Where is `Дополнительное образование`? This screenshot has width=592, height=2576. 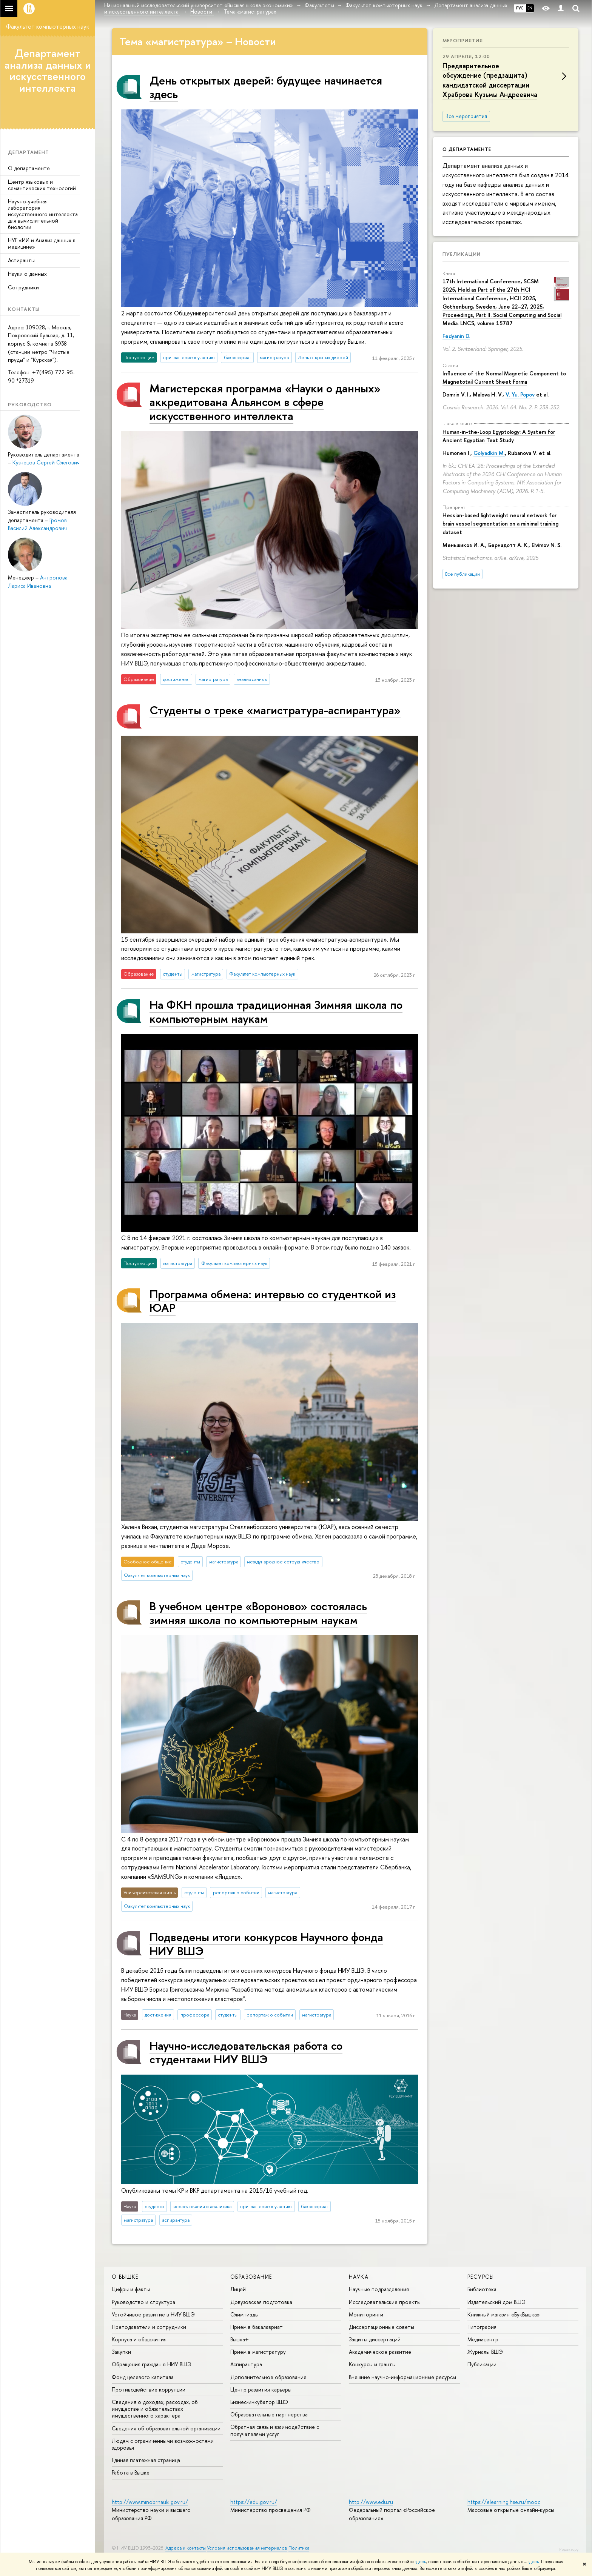 Дополнительное образование is located at coordinates (268, 2377).